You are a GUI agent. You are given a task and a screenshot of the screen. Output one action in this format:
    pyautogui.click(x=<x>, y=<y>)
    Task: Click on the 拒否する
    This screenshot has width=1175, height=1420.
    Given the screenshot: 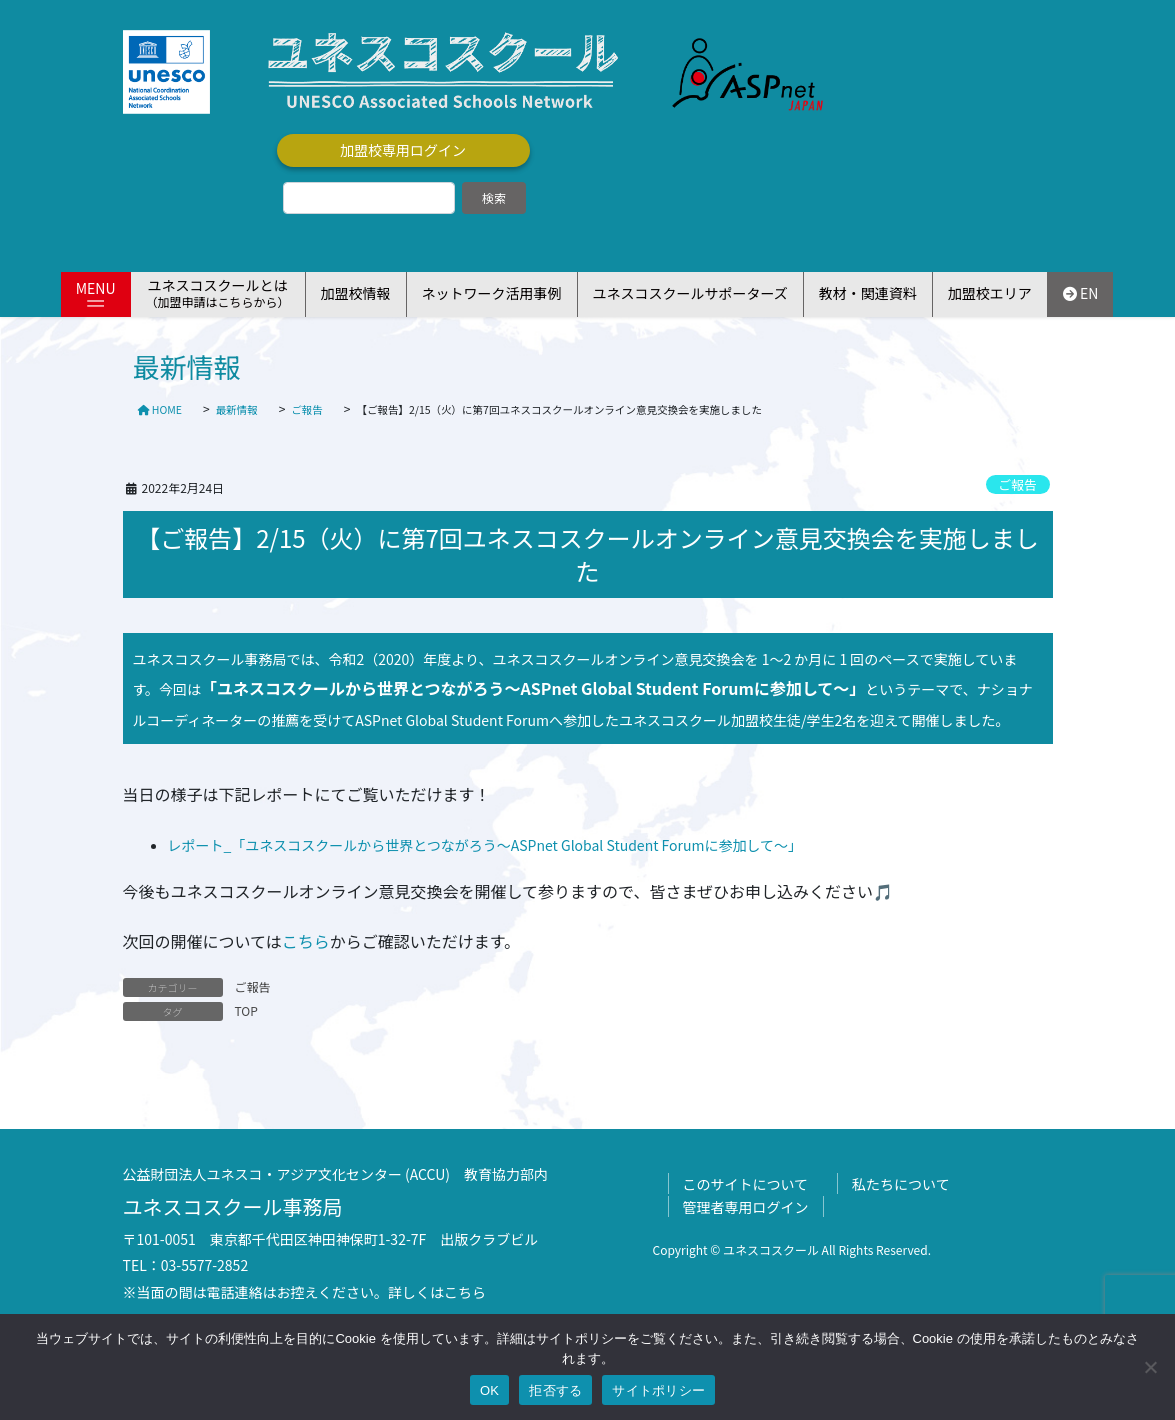 What is the action you would take?
    pyautogui.click(x=555, y=1390)
    